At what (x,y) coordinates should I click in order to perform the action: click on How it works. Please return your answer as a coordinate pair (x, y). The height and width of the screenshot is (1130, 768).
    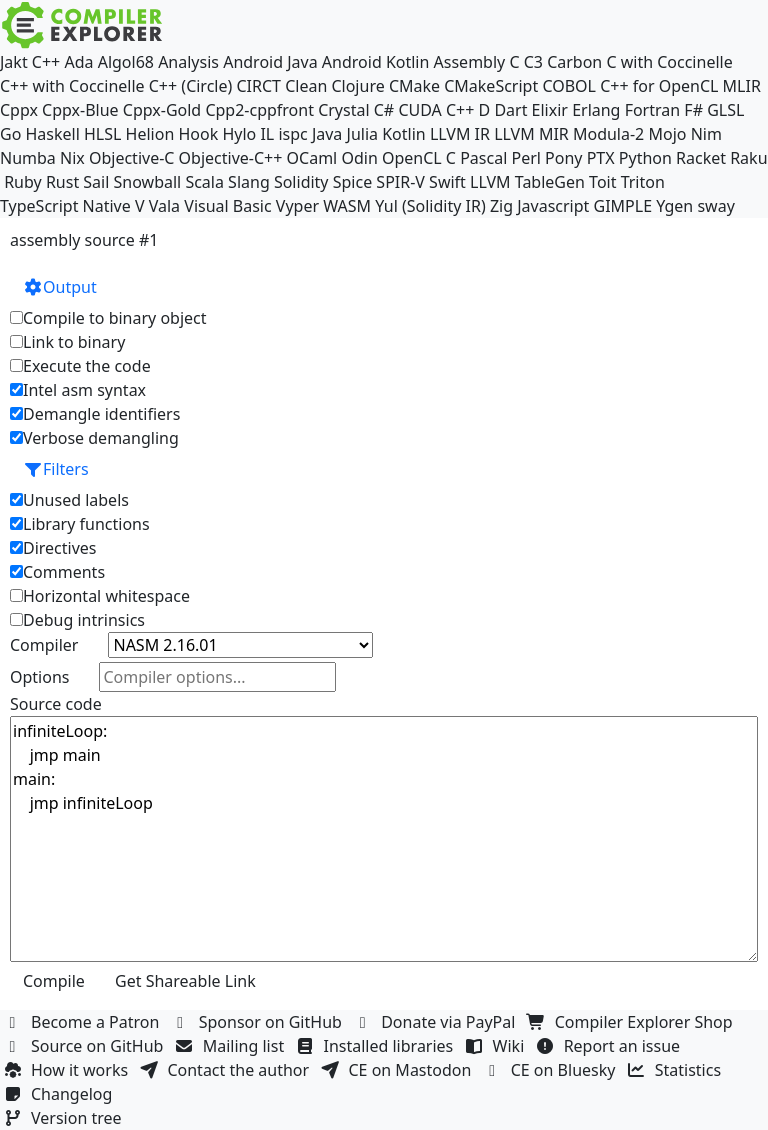
    Looking at the image, I should click on (68, 1070).